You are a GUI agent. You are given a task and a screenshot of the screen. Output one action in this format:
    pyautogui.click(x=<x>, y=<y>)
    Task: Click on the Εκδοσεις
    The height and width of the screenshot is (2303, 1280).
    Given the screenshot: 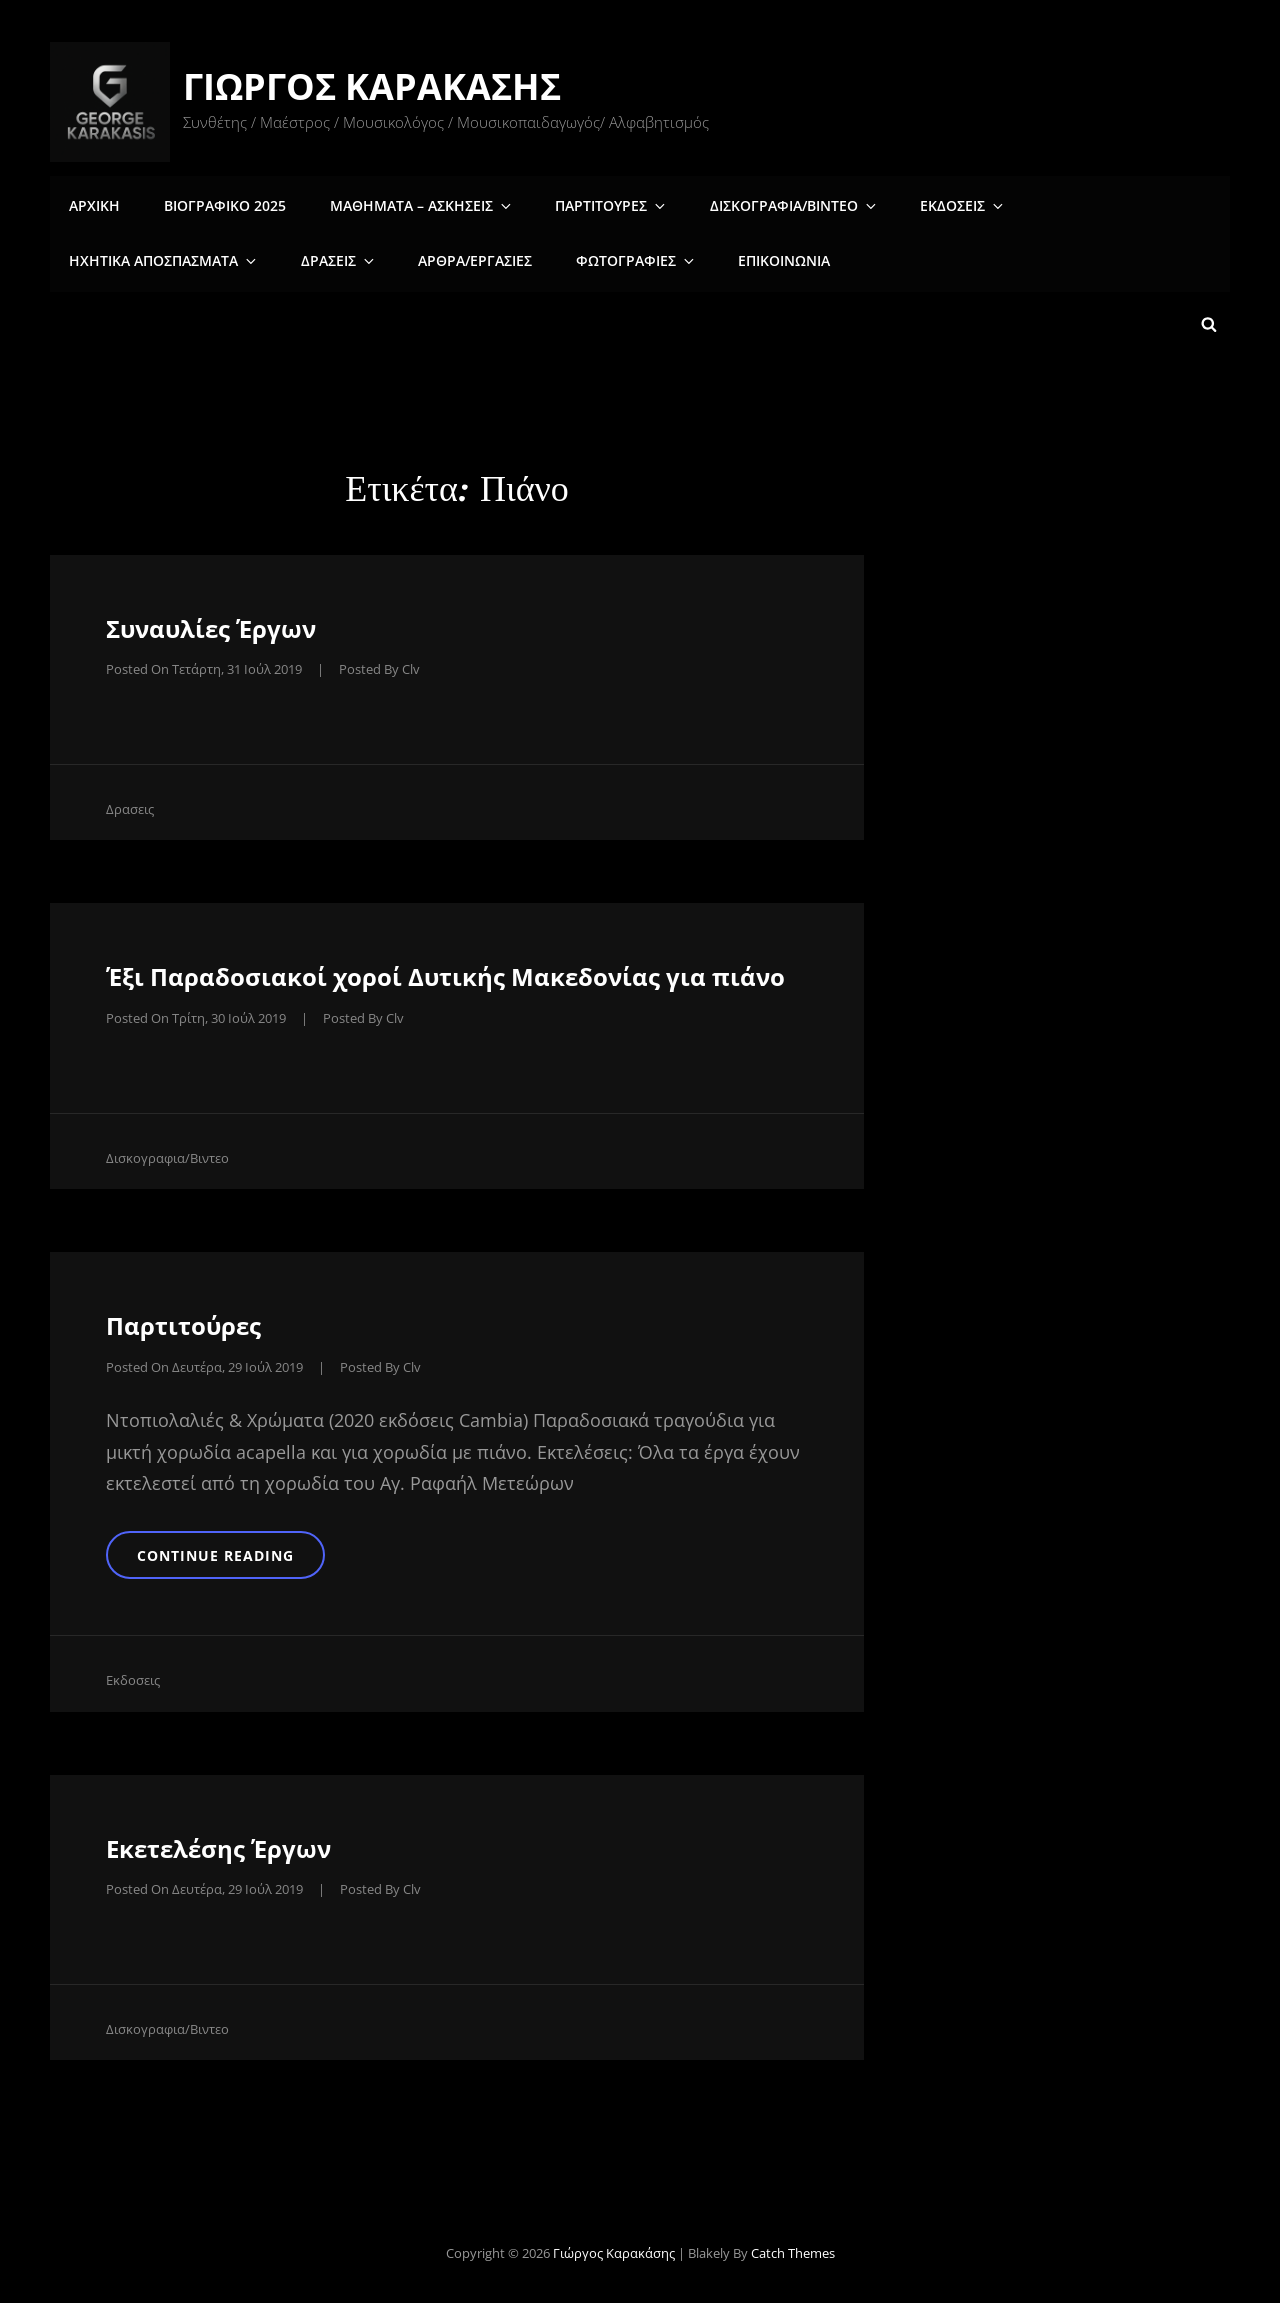 What is the action you would take?
    pyautogui.click(x=935, y=203)
    